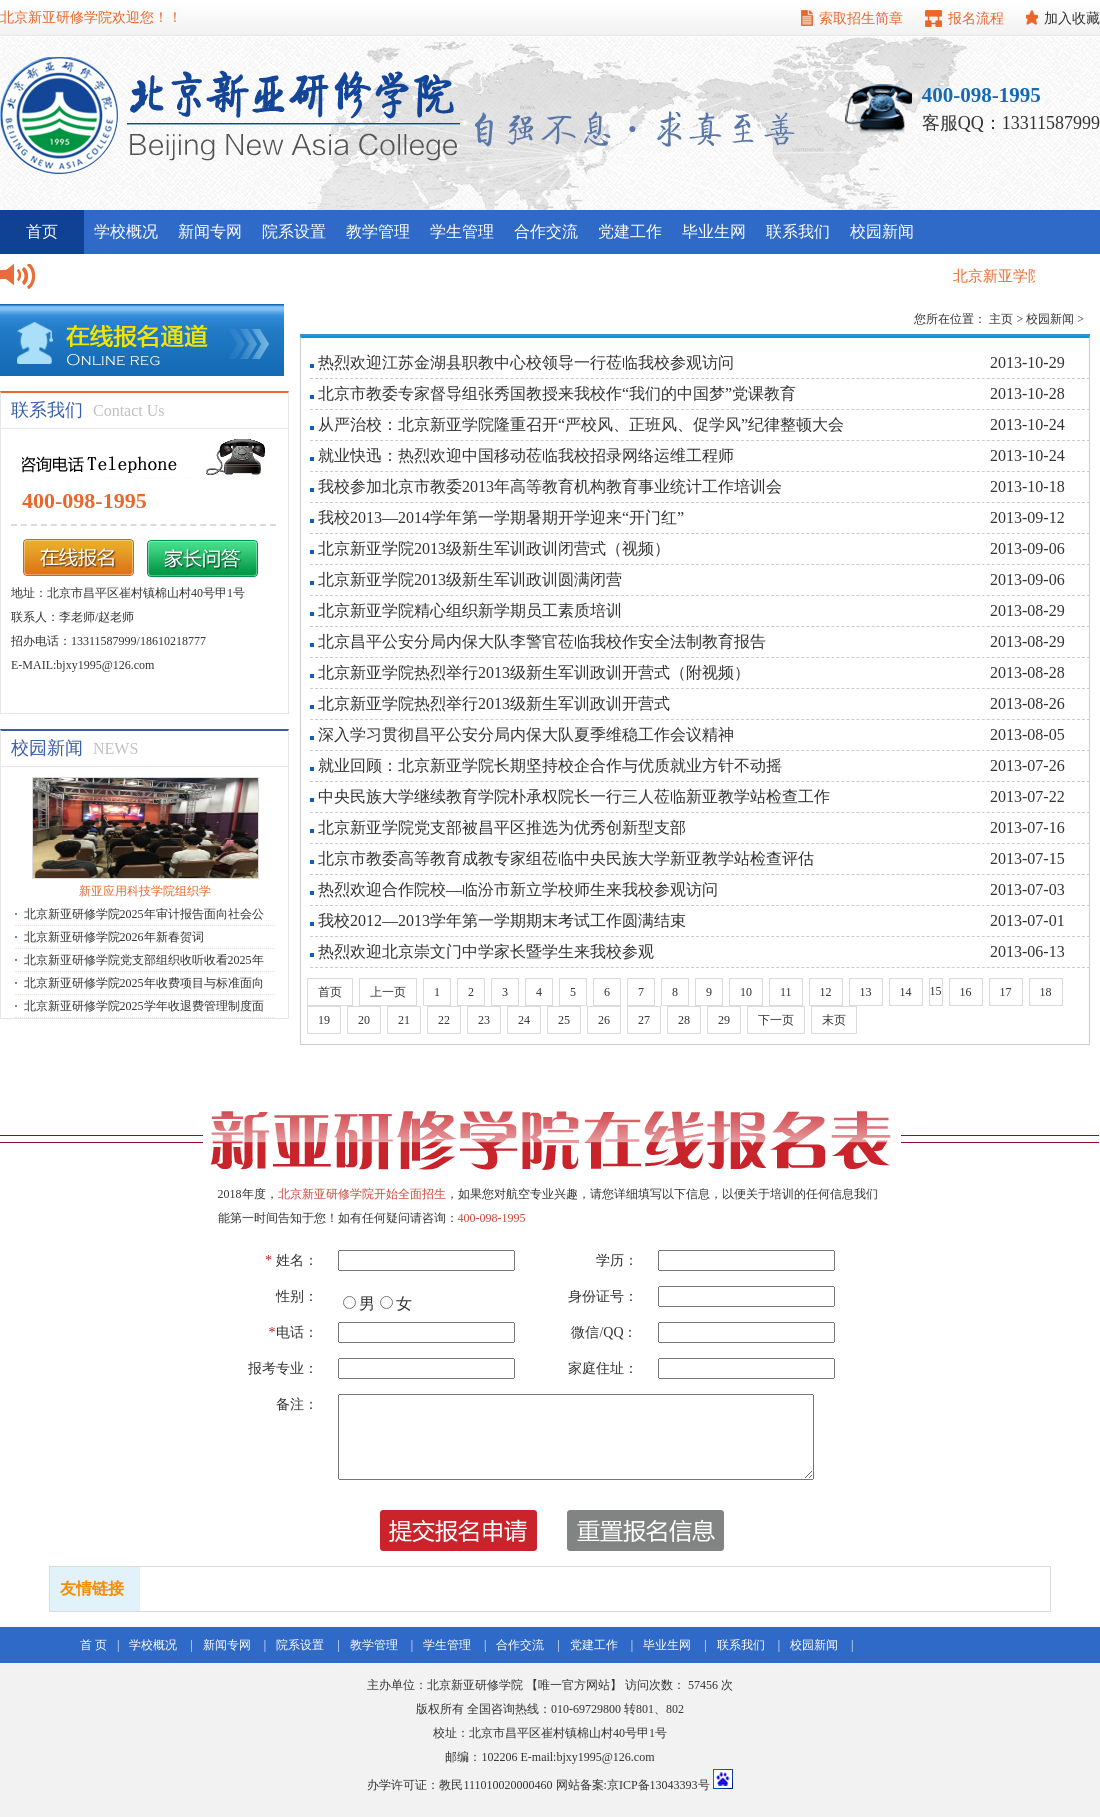 The width and height of the screenshot is (1100, 1817). Describe the element at coordinates (1027, 424) in the screenshot. I see `2013-10-24` at that location.